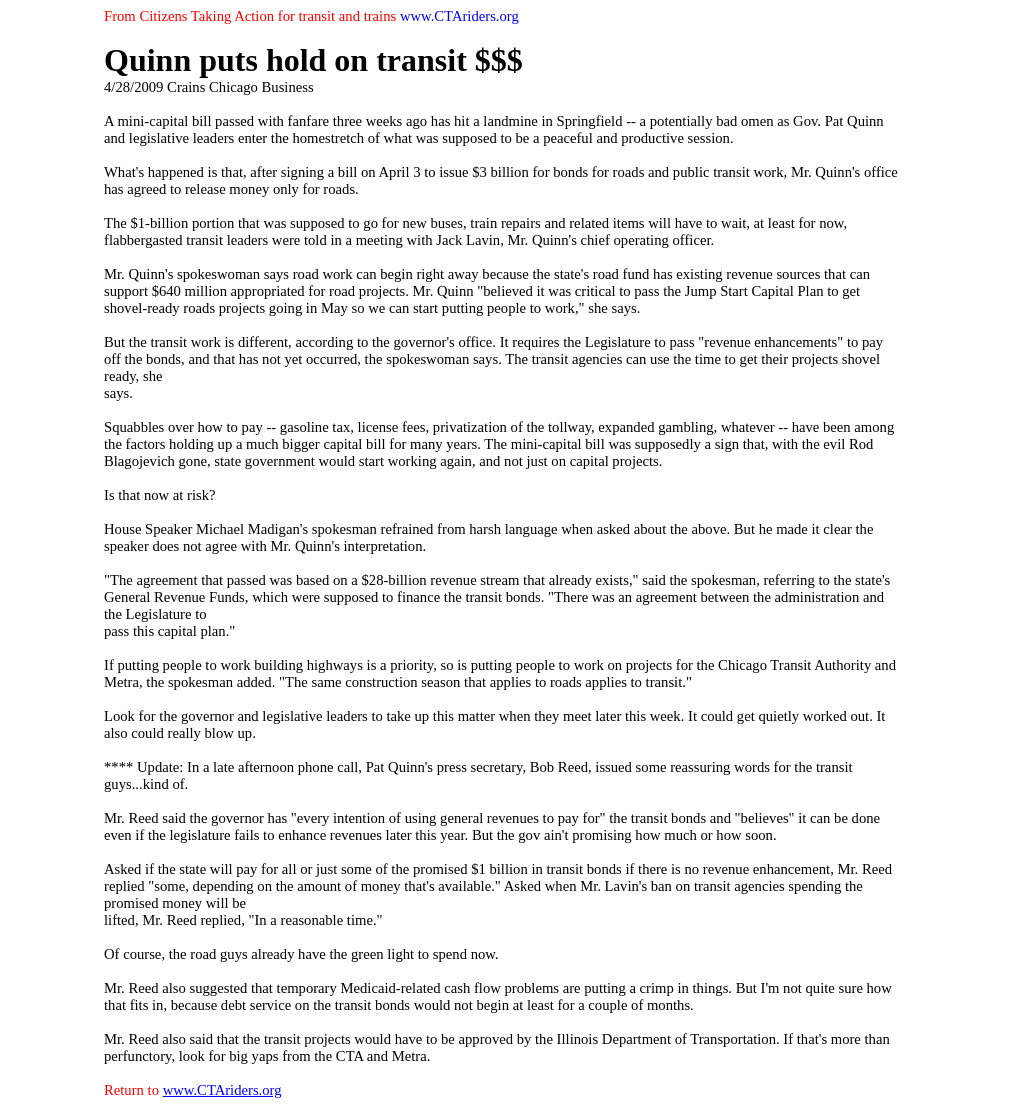 The image size is (1024, 1107). What do you see at coordinates (222, 1090) in the screenshot?
I see `www.CTAriders.org` at bounding box center [222, 1090].